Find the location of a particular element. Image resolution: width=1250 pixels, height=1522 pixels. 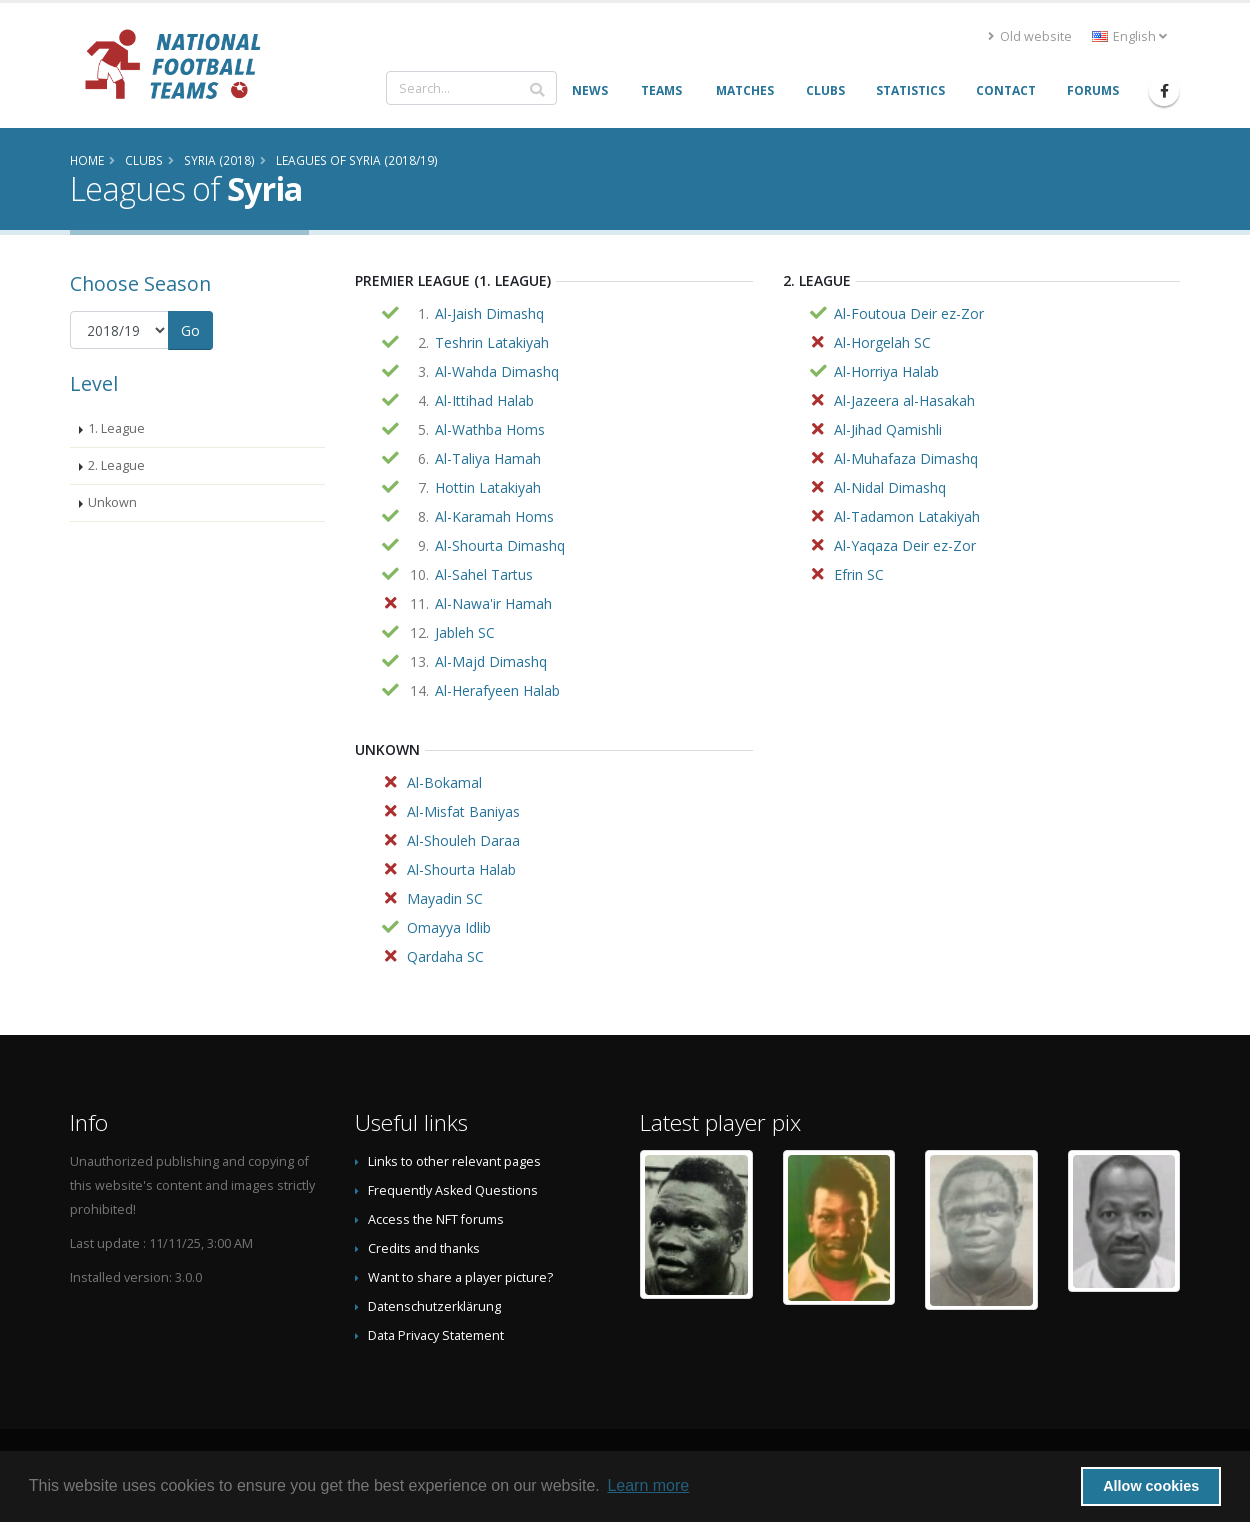

Al-Herafyeen Halab is located at coordinates (497, 690).